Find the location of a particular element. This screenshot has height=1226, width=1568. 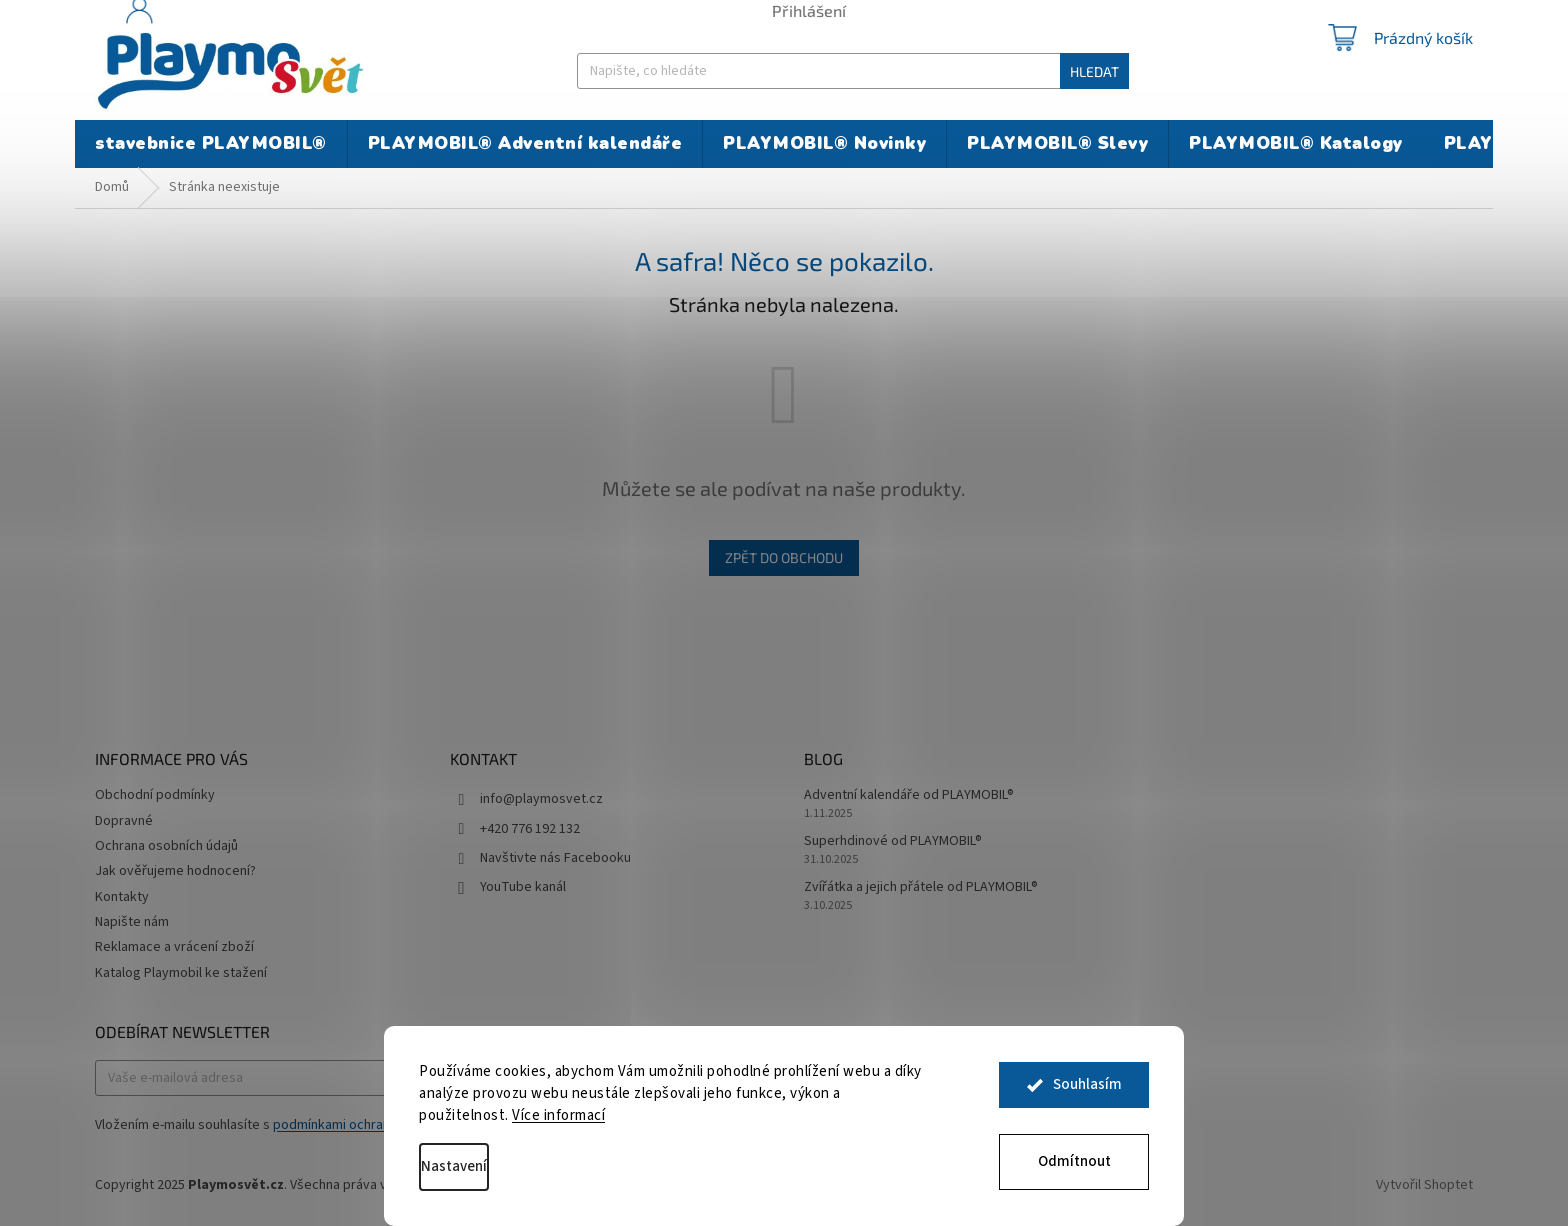

Vytvořil Shoptet is located at coordinates (1424, 1185).